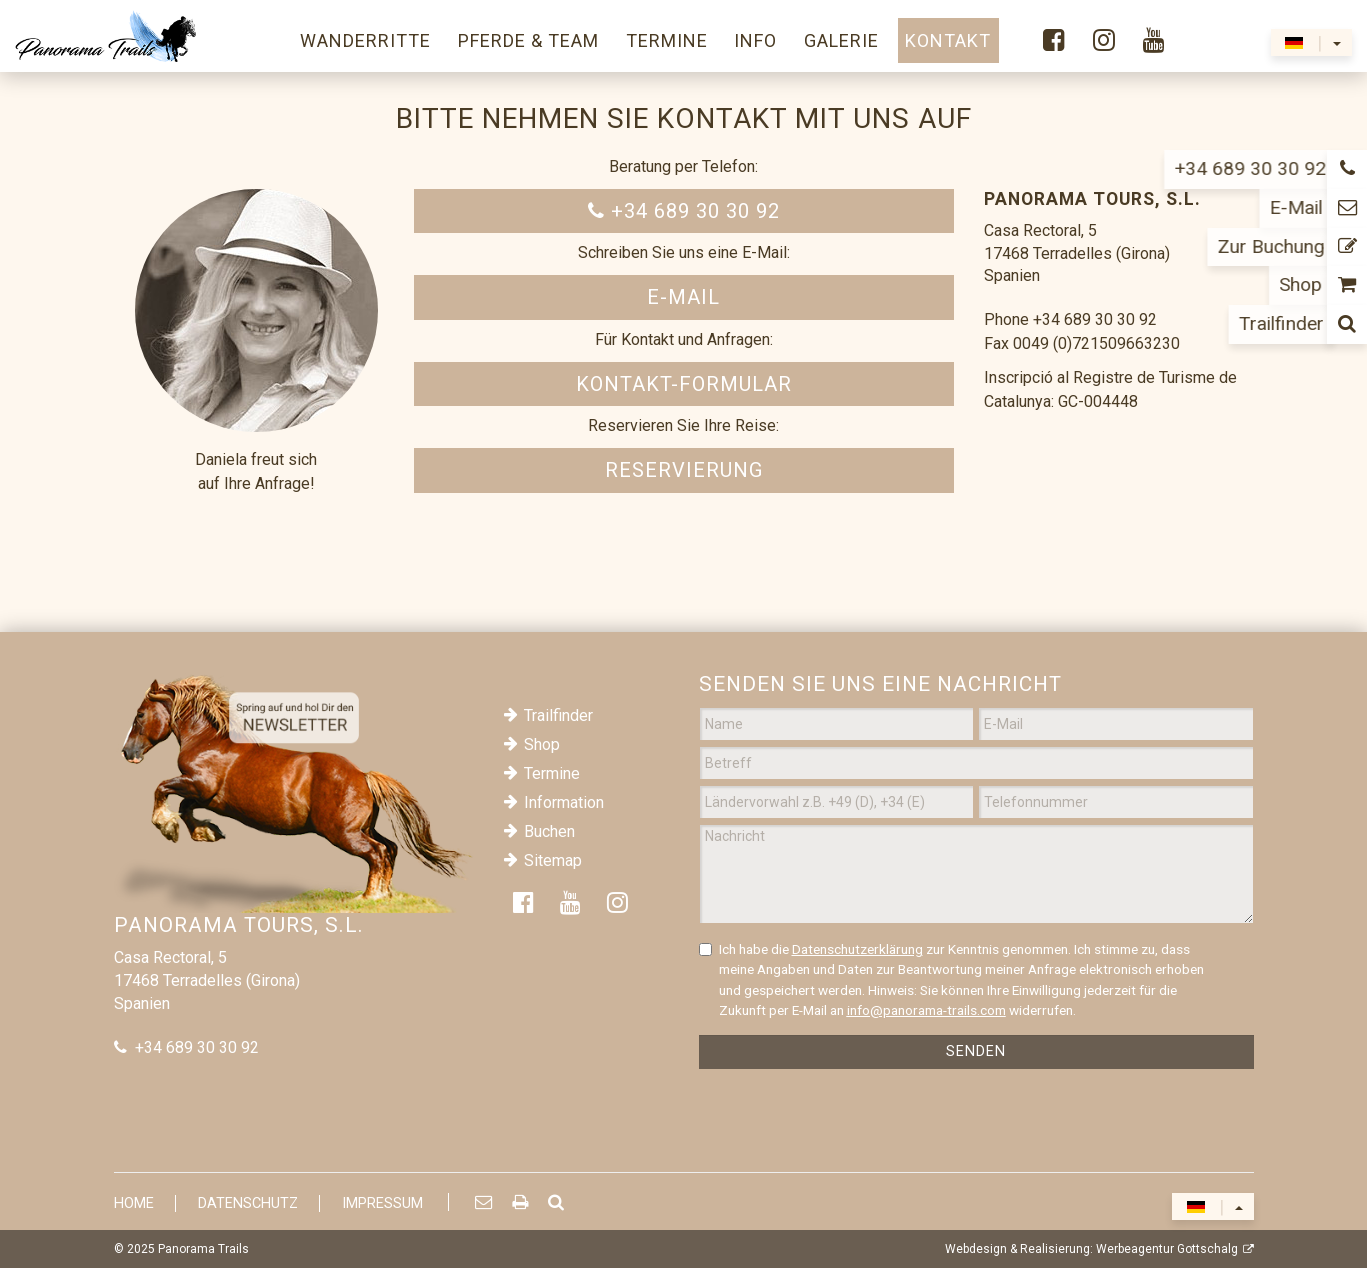  I want to click on Datenschutzerklärung, so click(857, 949).